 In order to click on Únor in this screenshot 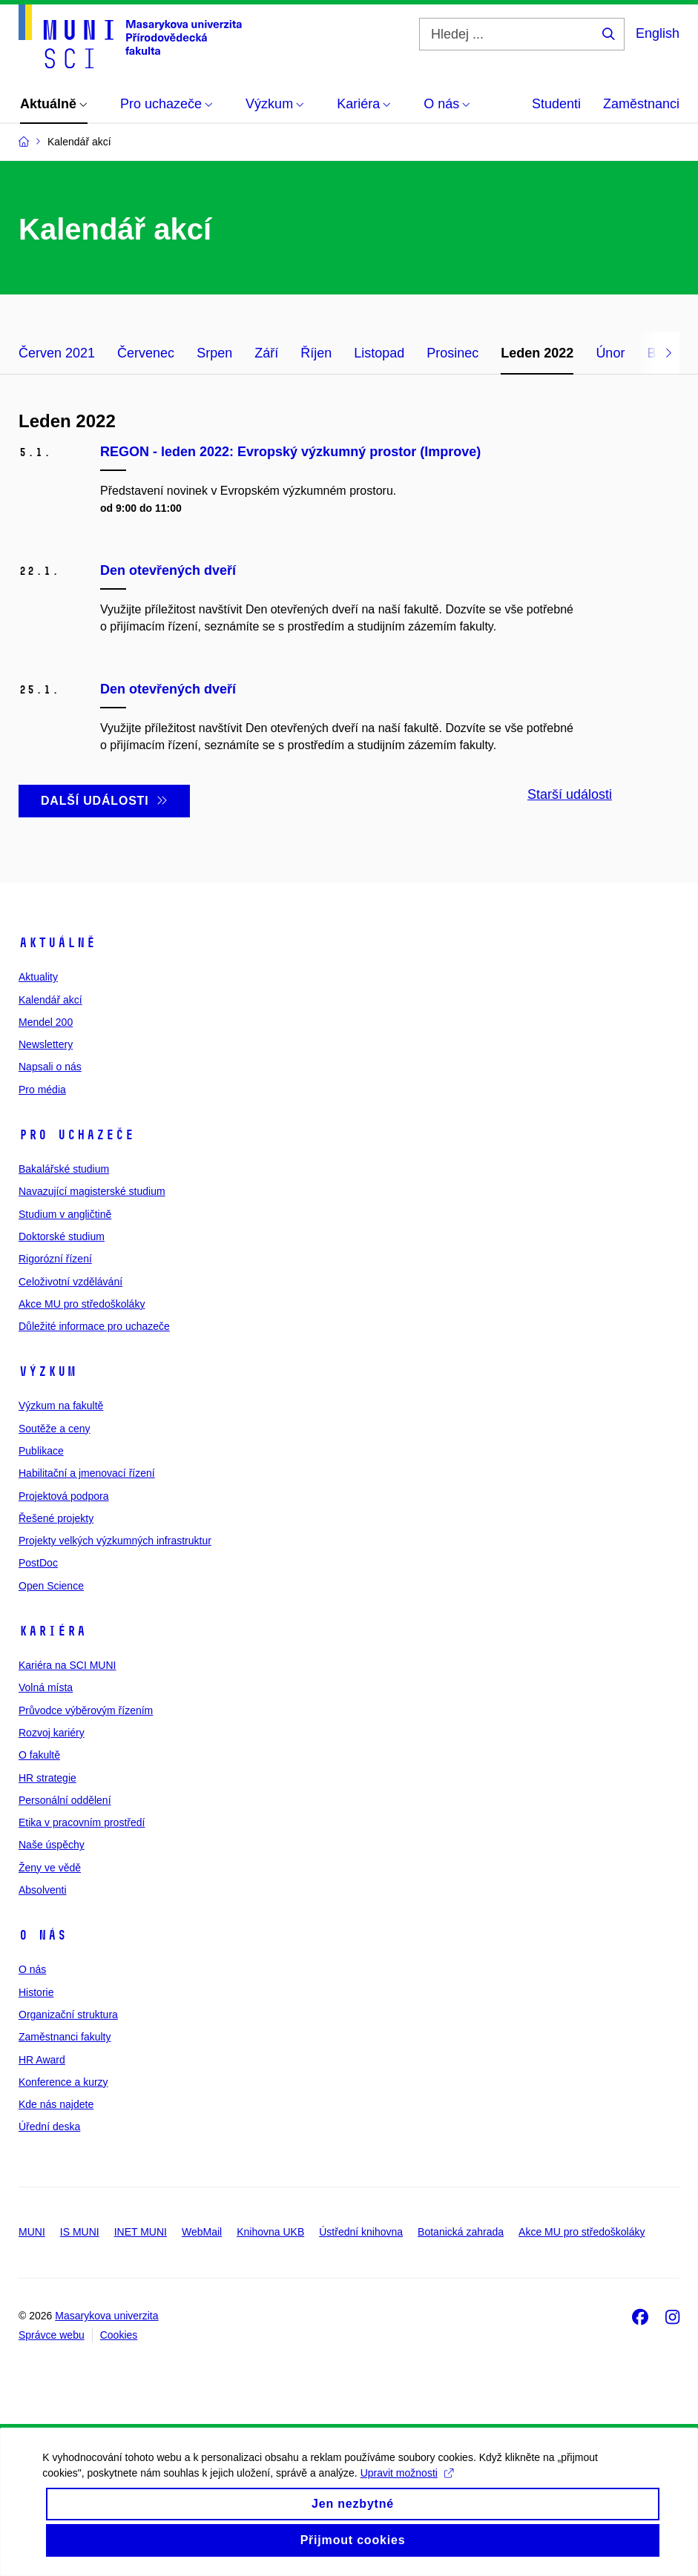, I will do `click(610, 353)`.